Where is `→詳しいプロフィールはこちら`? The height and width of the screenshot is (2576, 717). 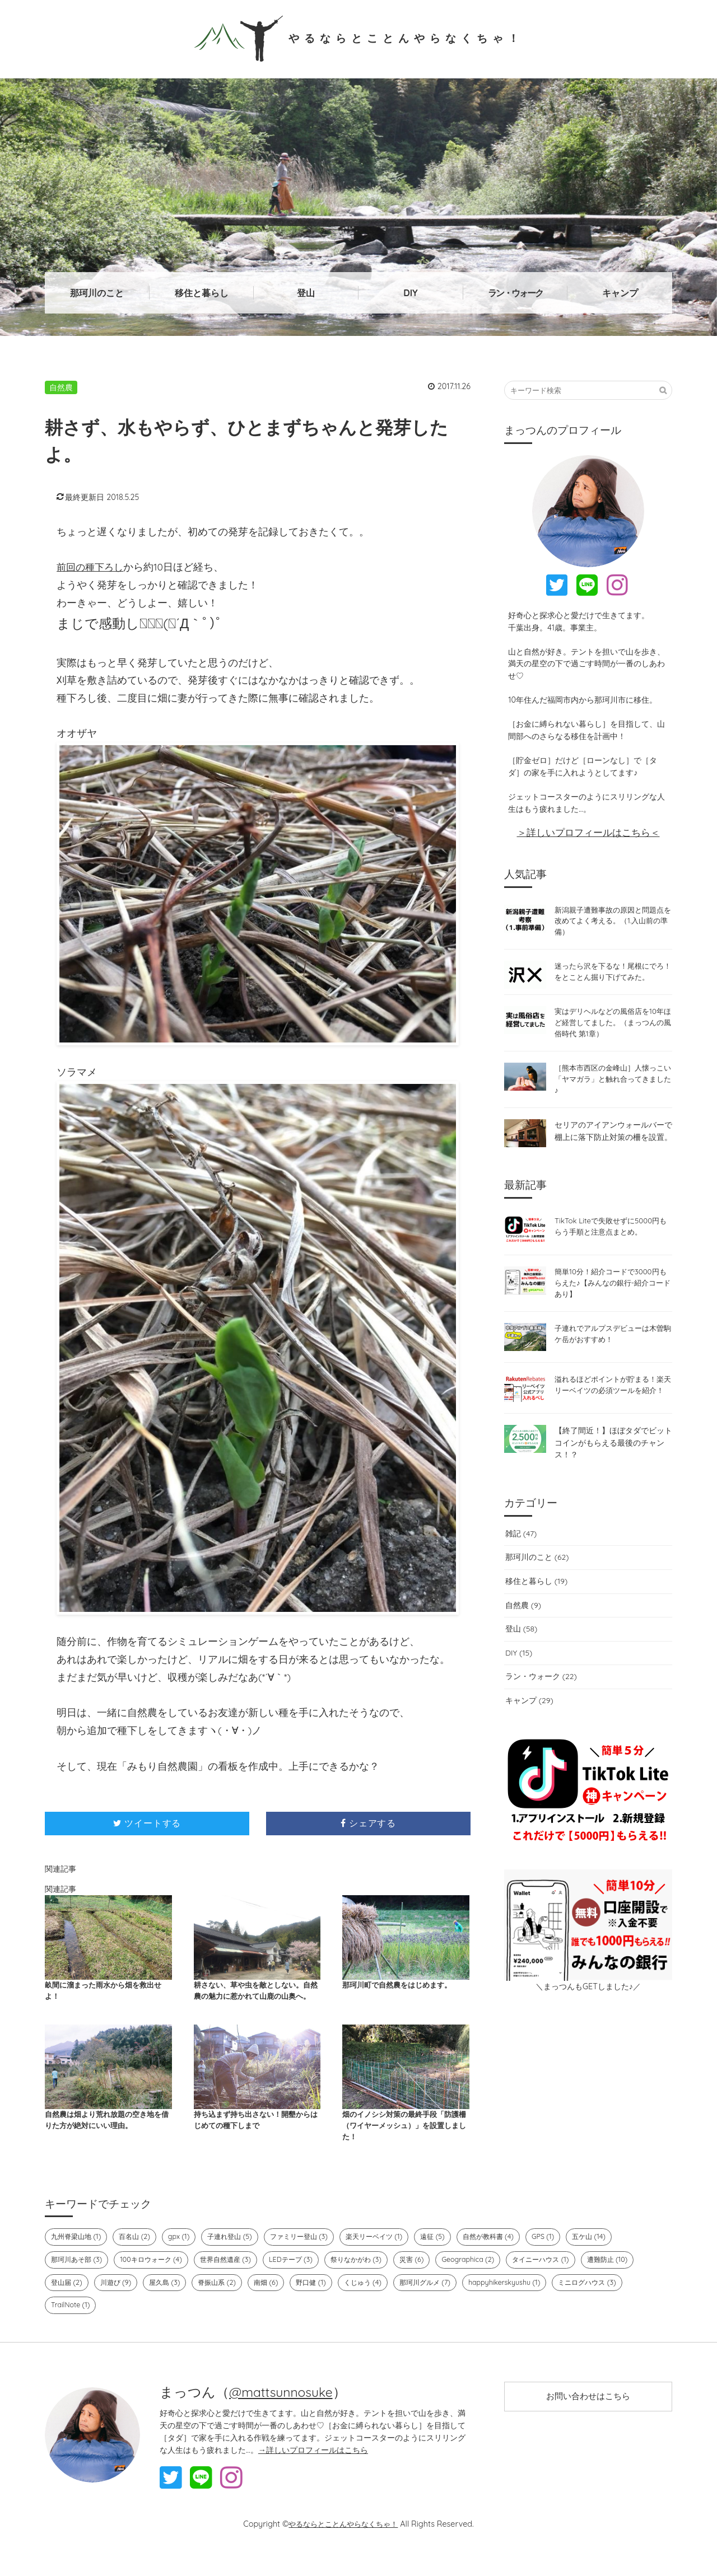
→詳しいプロフィールはこちら is located at coordinates (313, 2468).